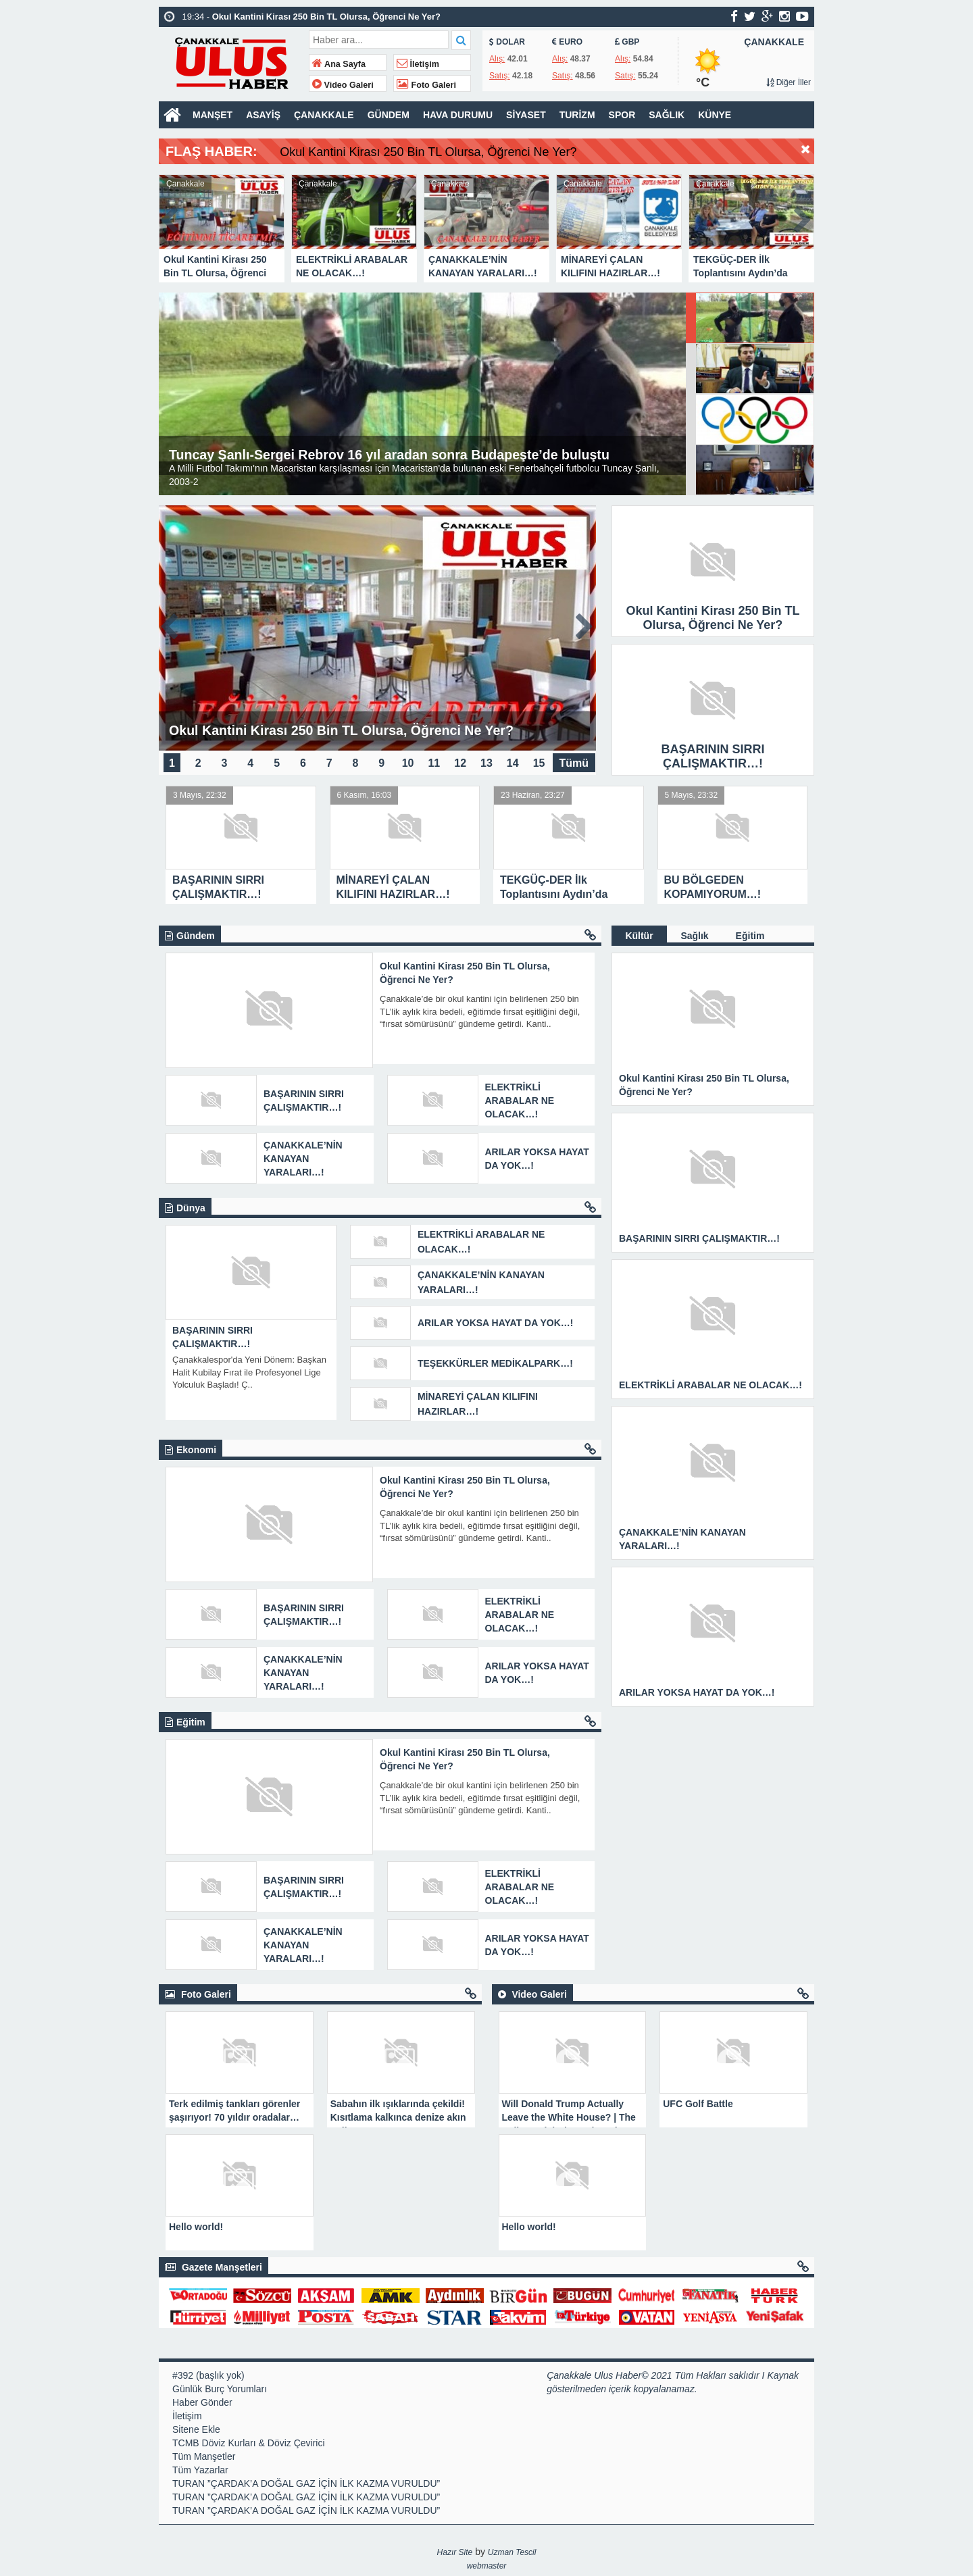 Image resolution: width=973 pixels, height=2576 pixels. I want to click on SAĞLIK, so click(666, 114).